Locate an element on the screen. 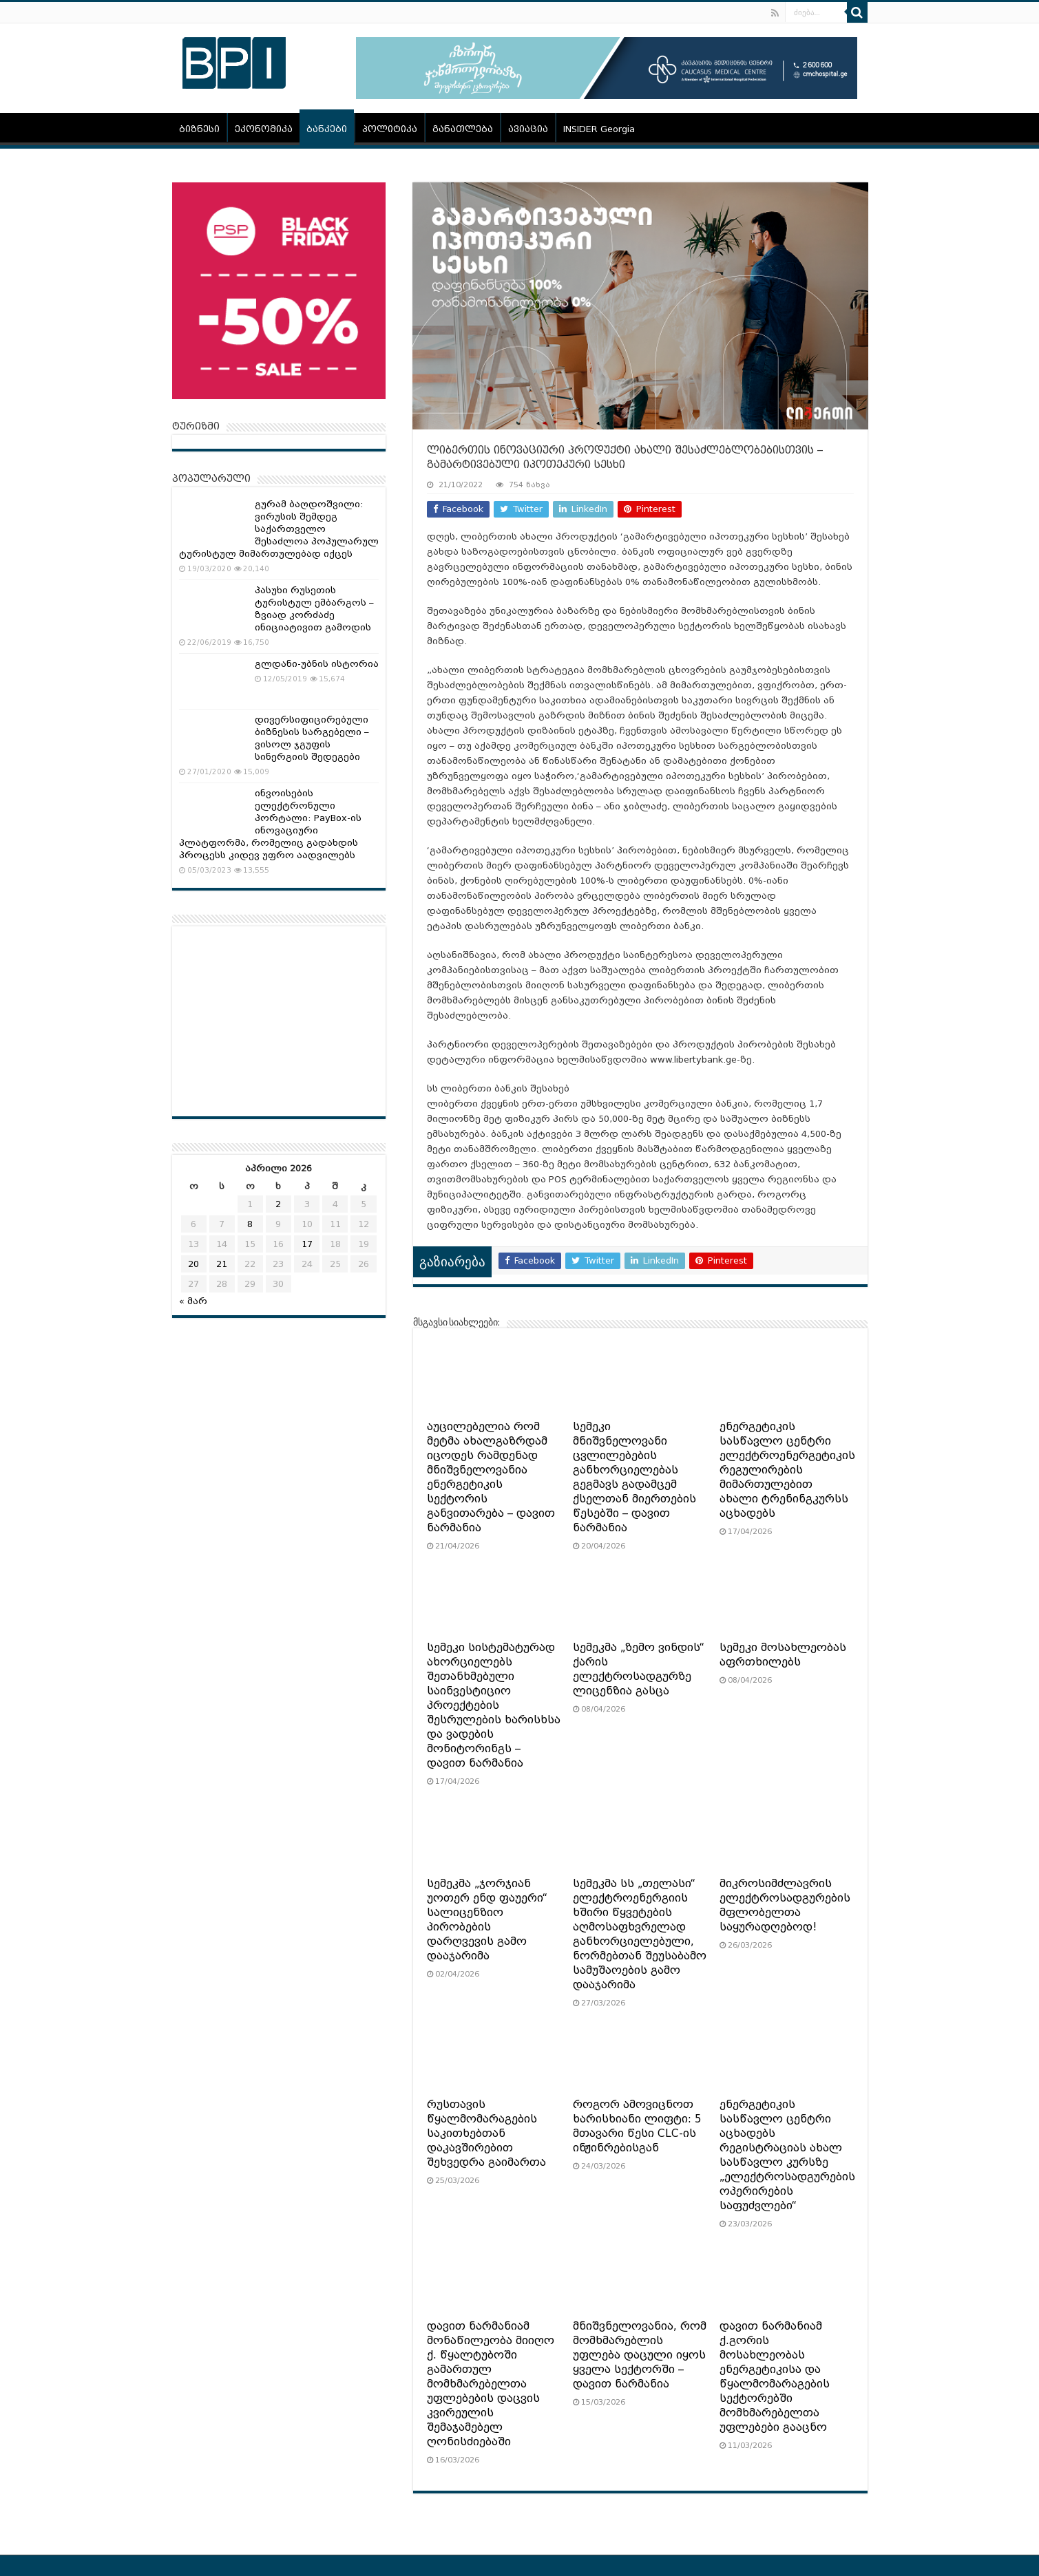  ინვოისების ელექტრონული პორტალი: PayBox-ის ინოვაციური პლატფორმა, რომელიც გადახდის პროცესს კიდევ უფრო აადვილებს is located at coordinates (270, 824).